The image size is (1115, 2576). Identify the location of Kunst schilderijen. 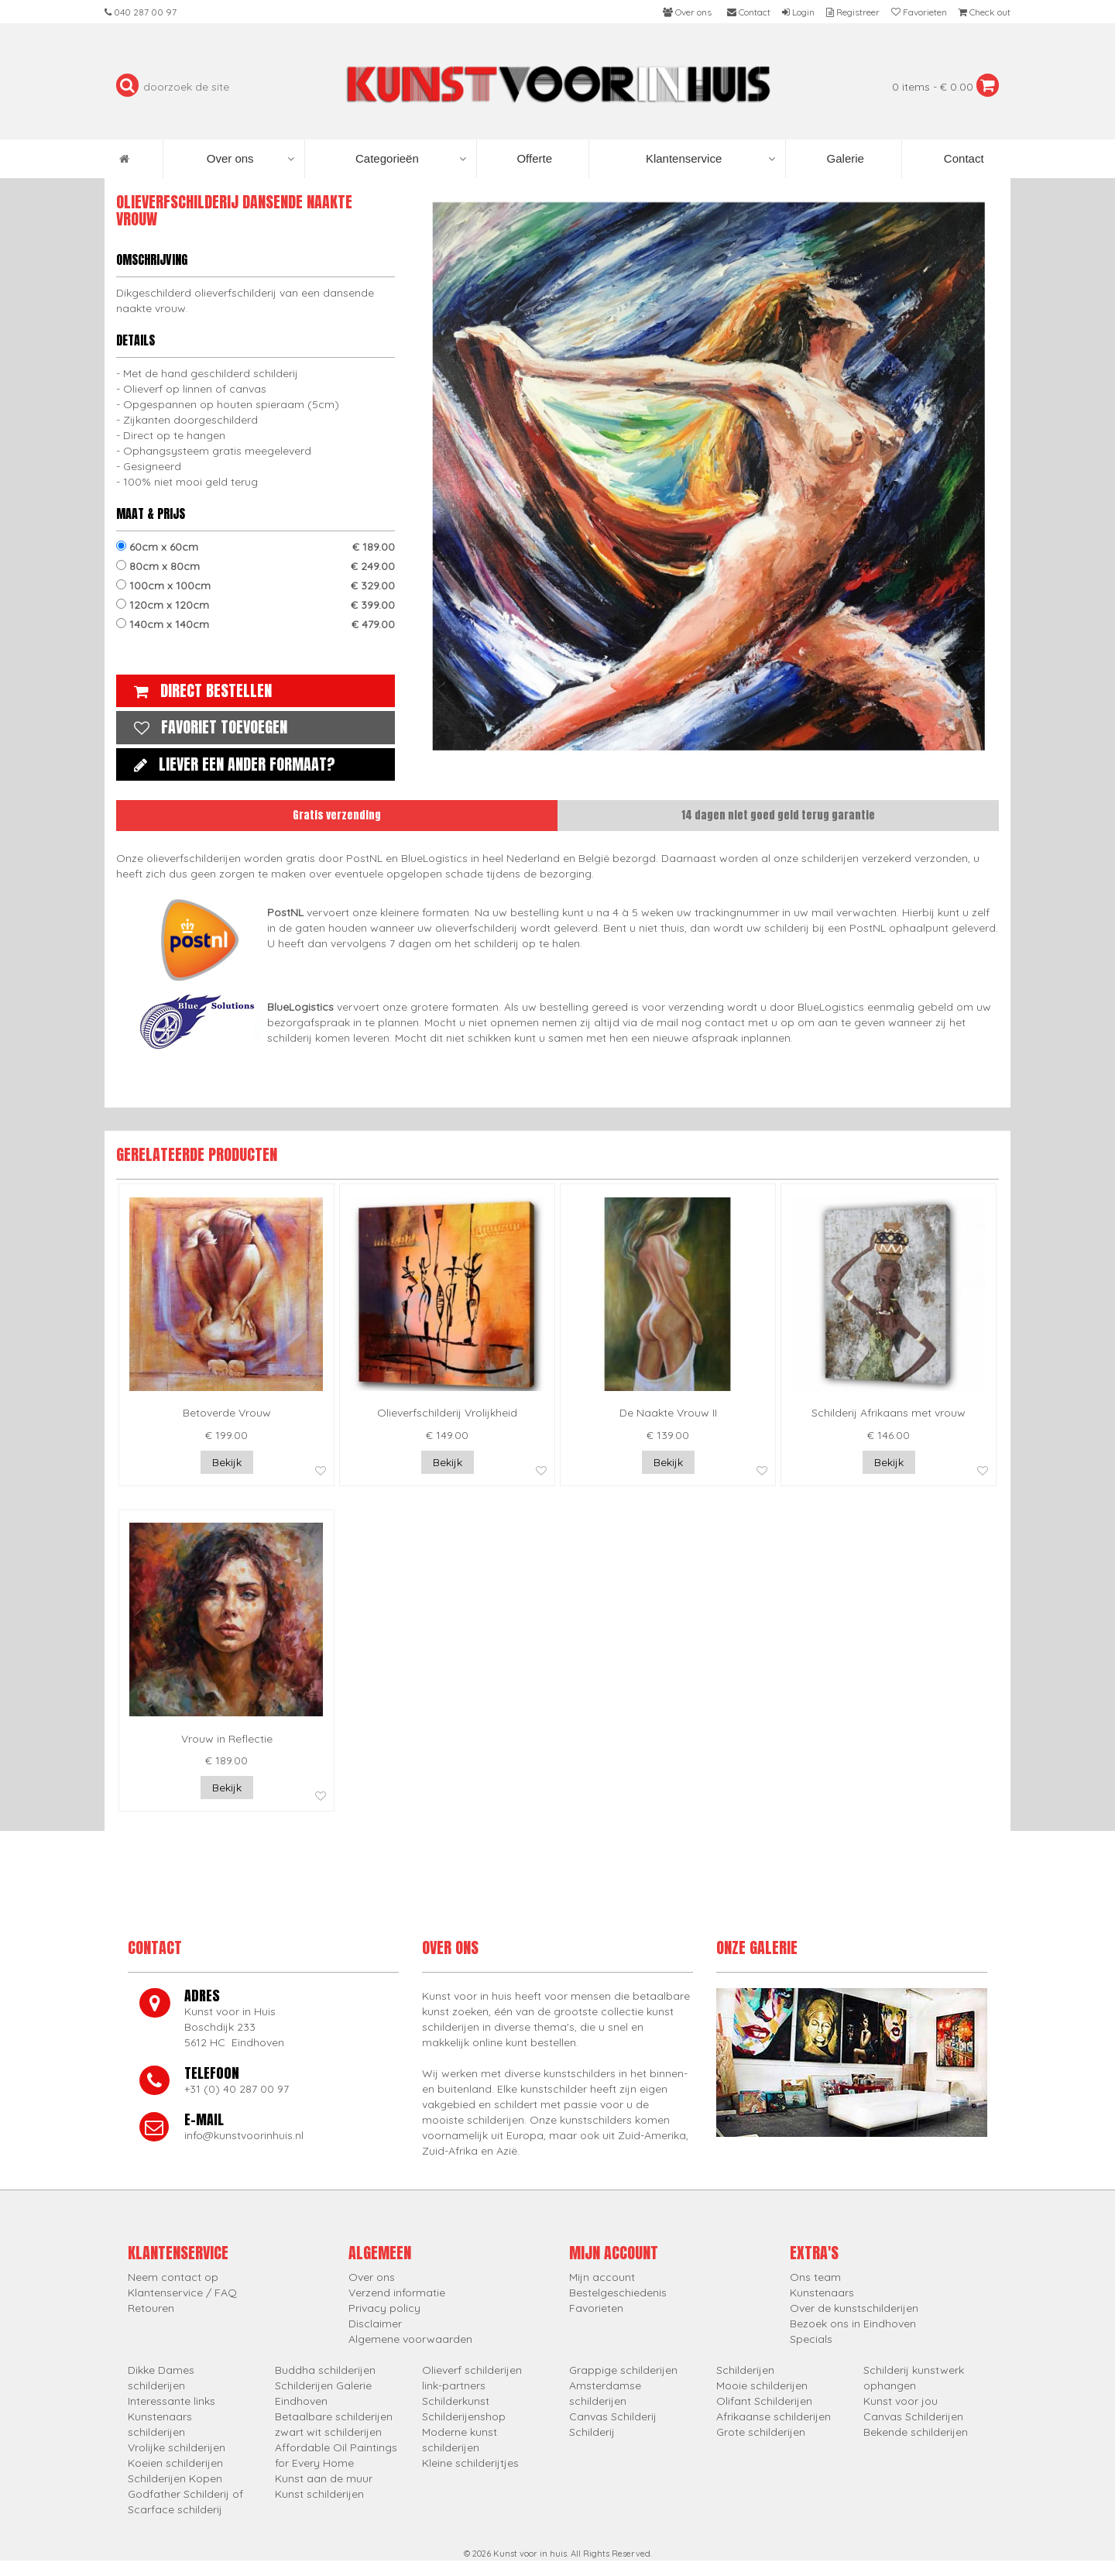
(319, 2494).